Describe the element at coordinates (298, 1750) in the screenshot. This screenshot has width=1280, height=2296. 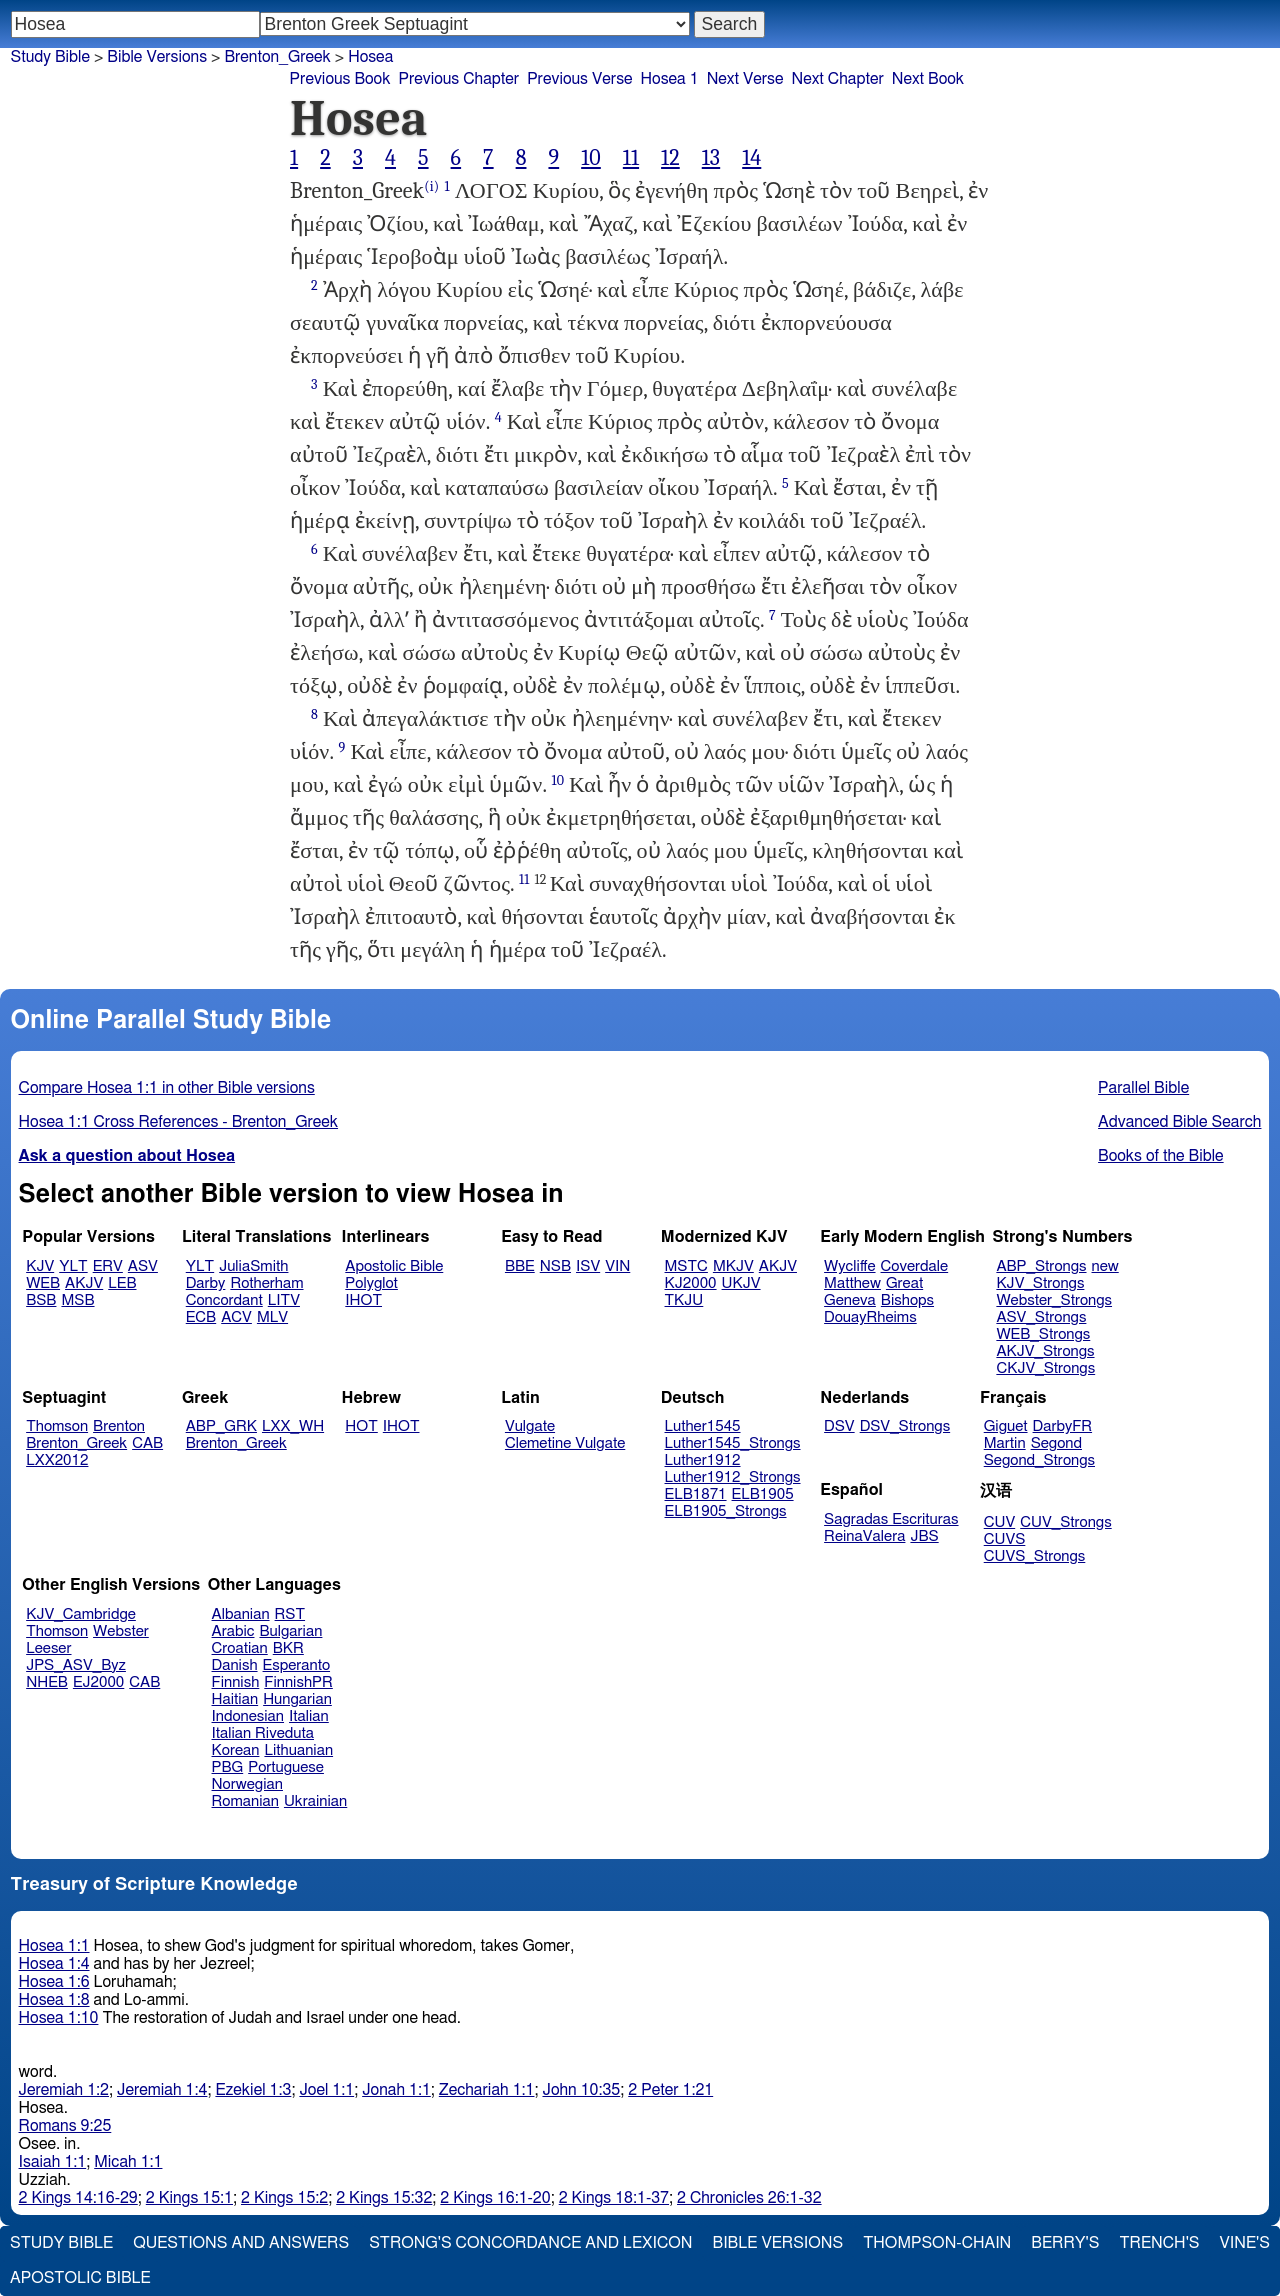
I see `Lithuanian` at that location.